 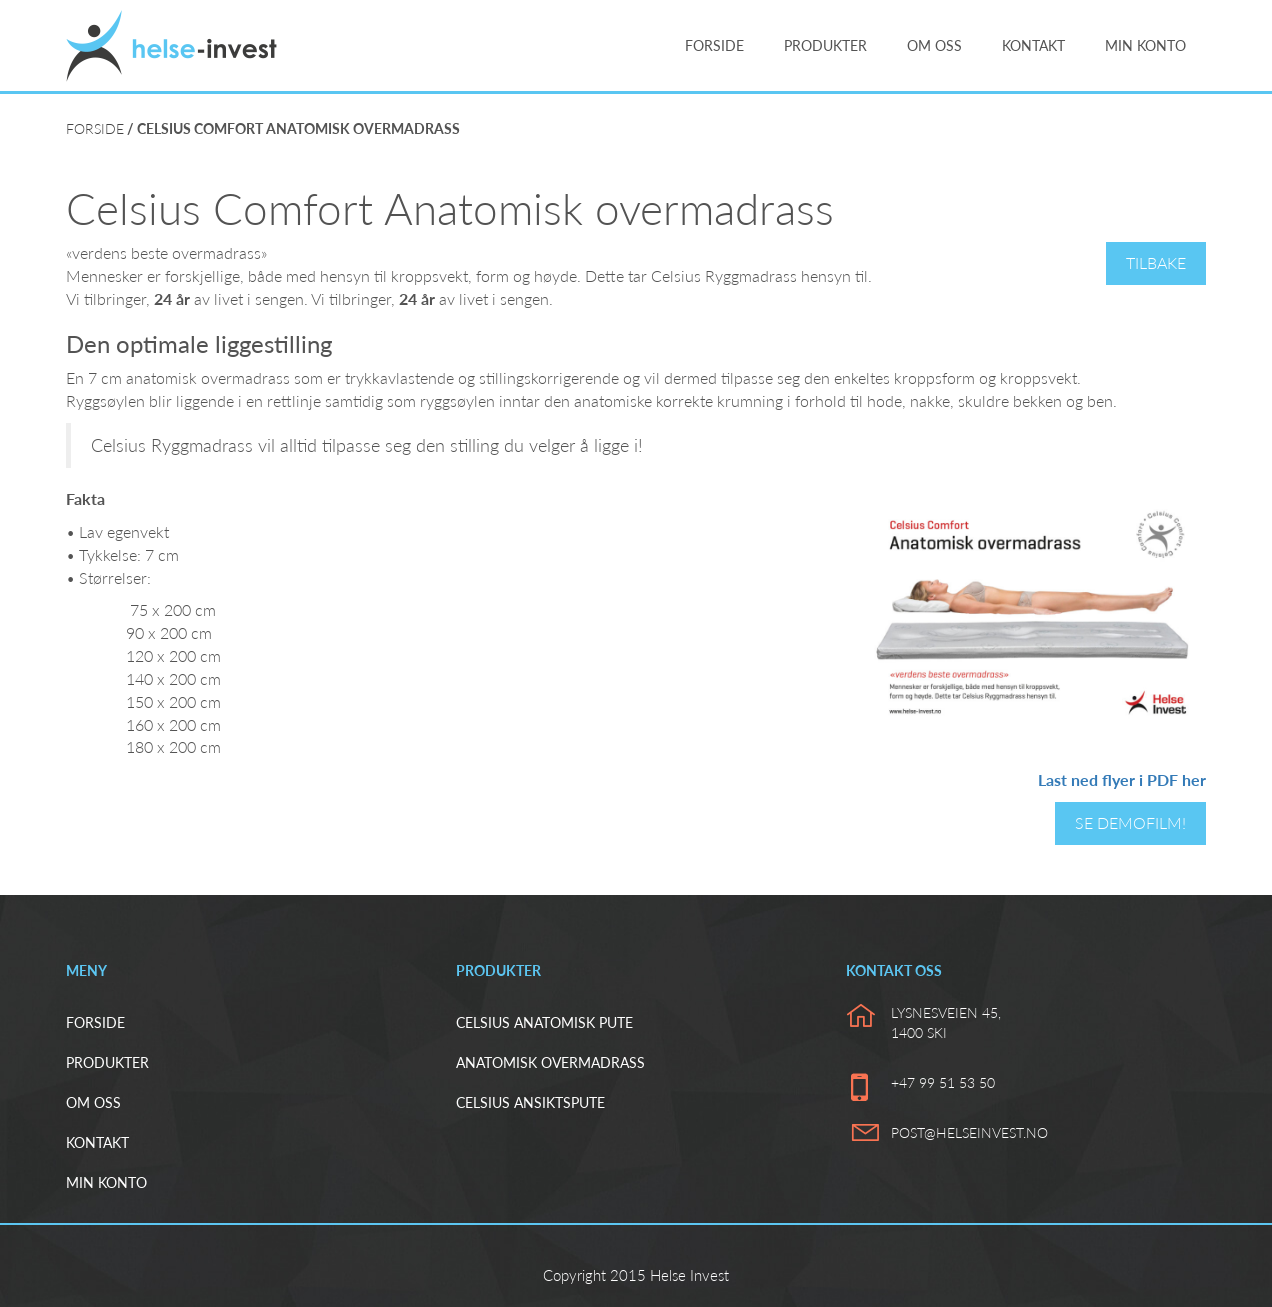 What do you see at coordinates (969, 1132) in the screenshot?
I see `post@helseinvest.no` at bounding box center [969, 1132].